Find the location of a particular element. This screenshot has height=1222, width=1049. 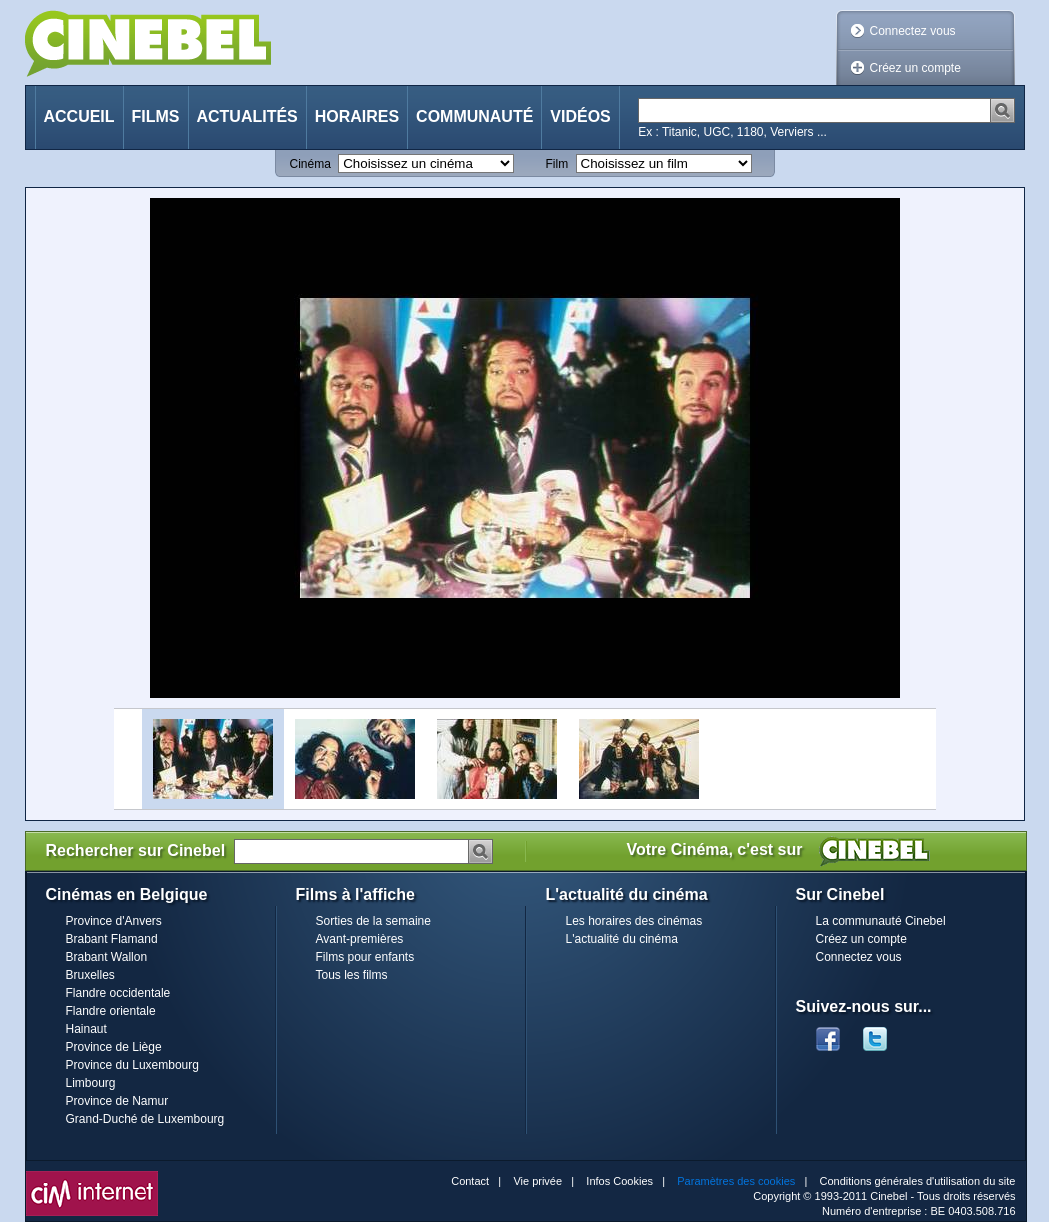

L'actualité du cinéma is located at coordinates (622, 939).